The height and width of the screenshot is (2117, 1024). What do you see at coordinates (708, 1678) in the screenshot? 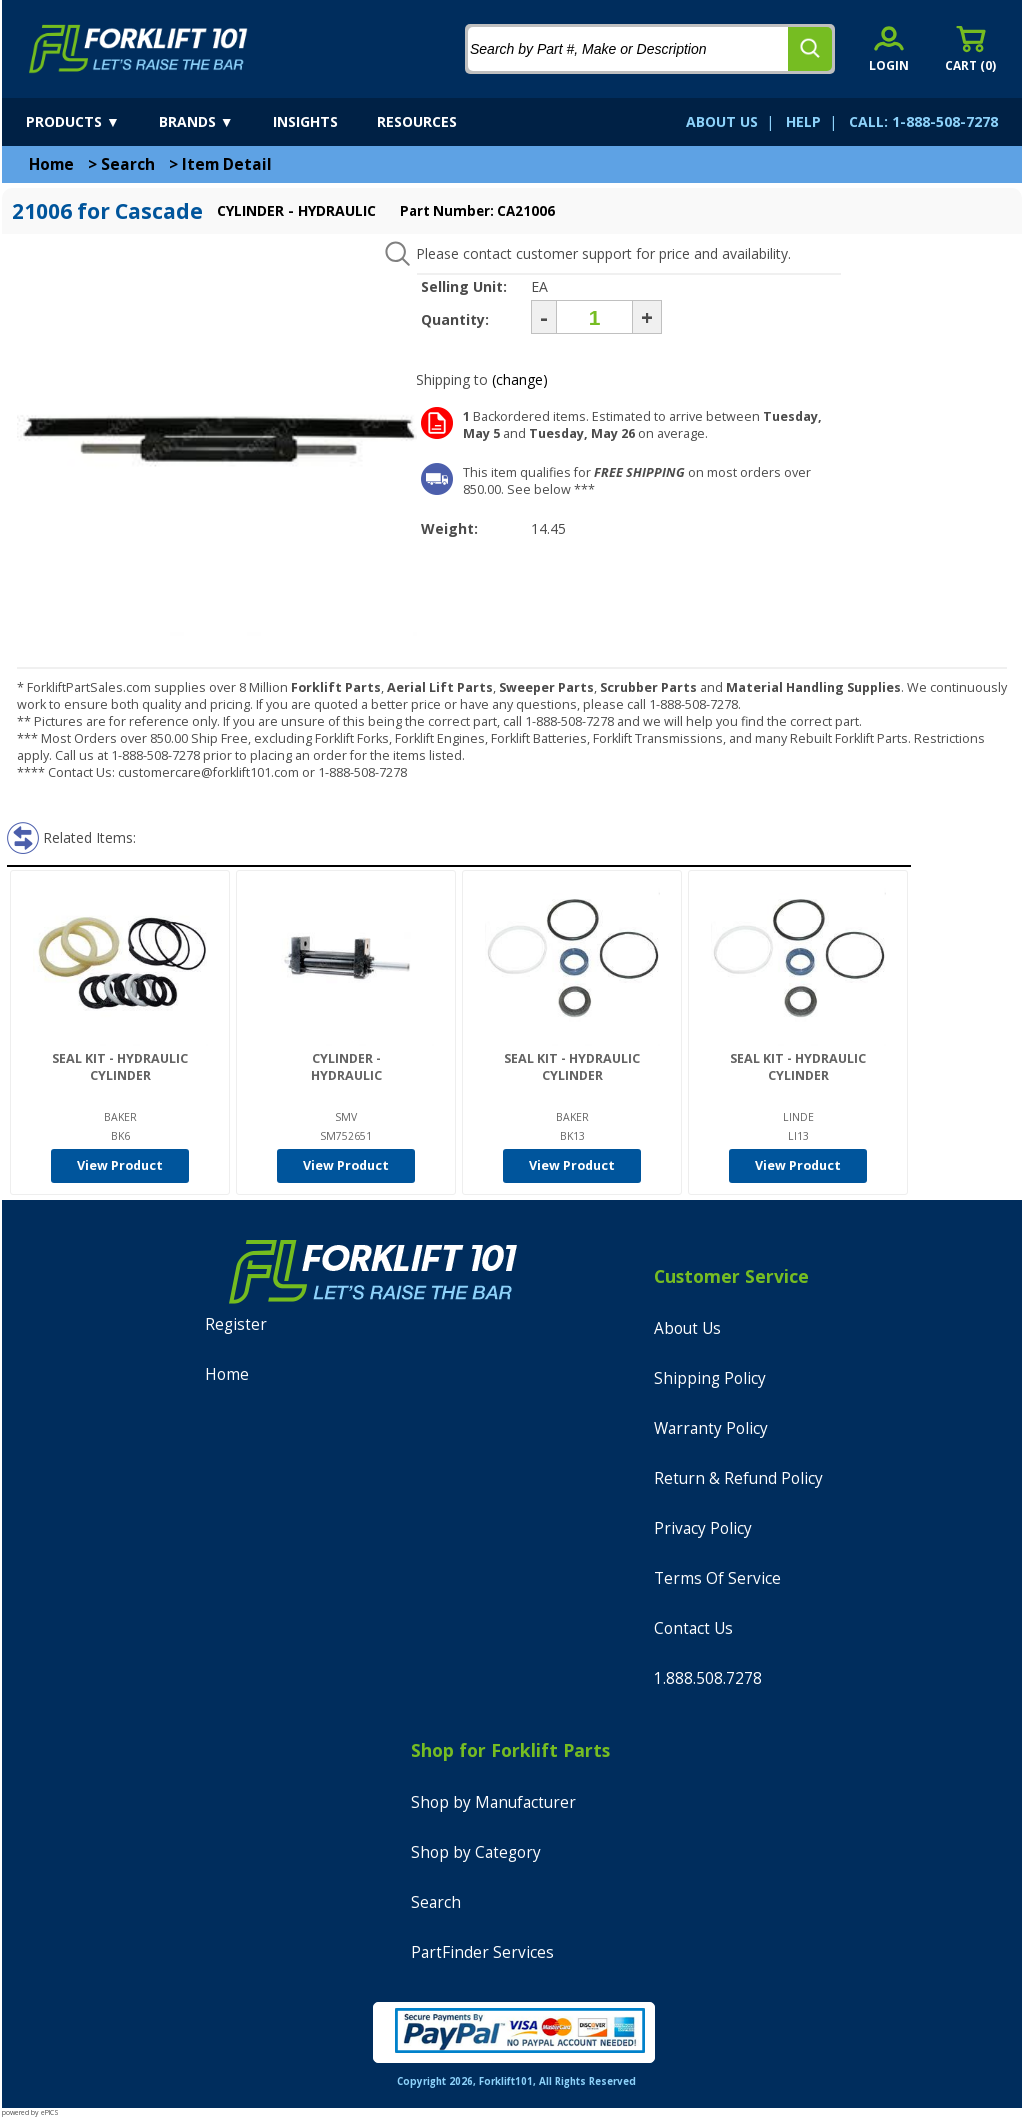
I see `1.888.508.7278` at bounding box center [708, 1678].